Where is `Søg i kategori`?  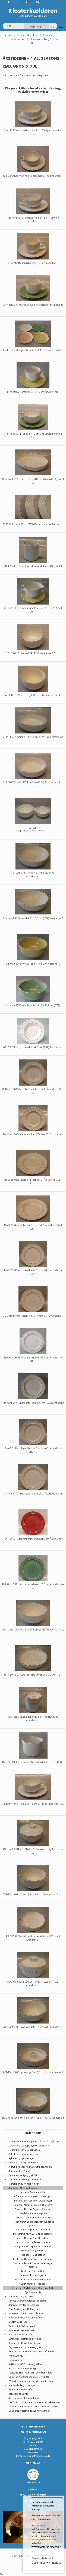 Søg i kategori is located at coordinates (36, 26).